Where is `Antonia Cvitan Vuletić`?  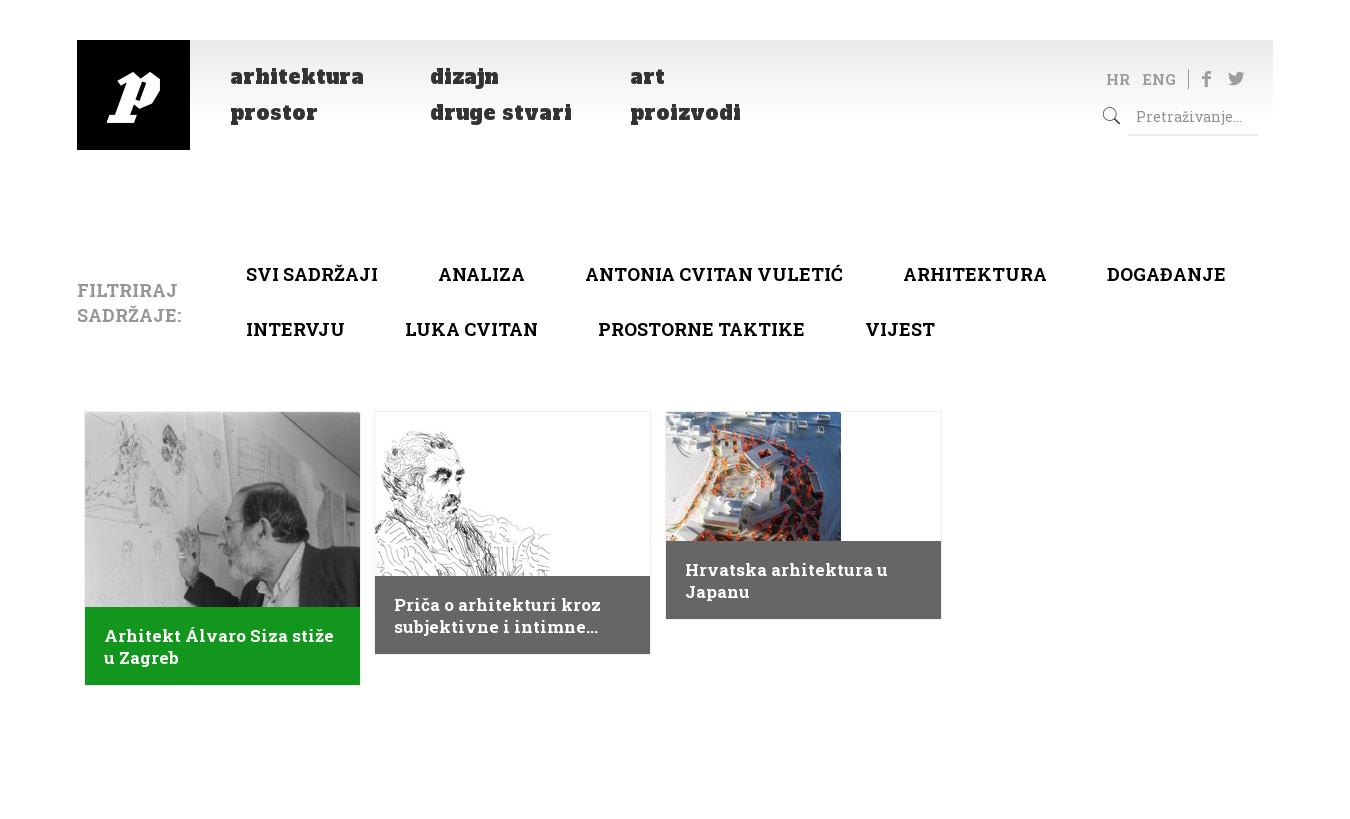
Antonia Cvitan Vuletić is located at coordinates (714, 274).